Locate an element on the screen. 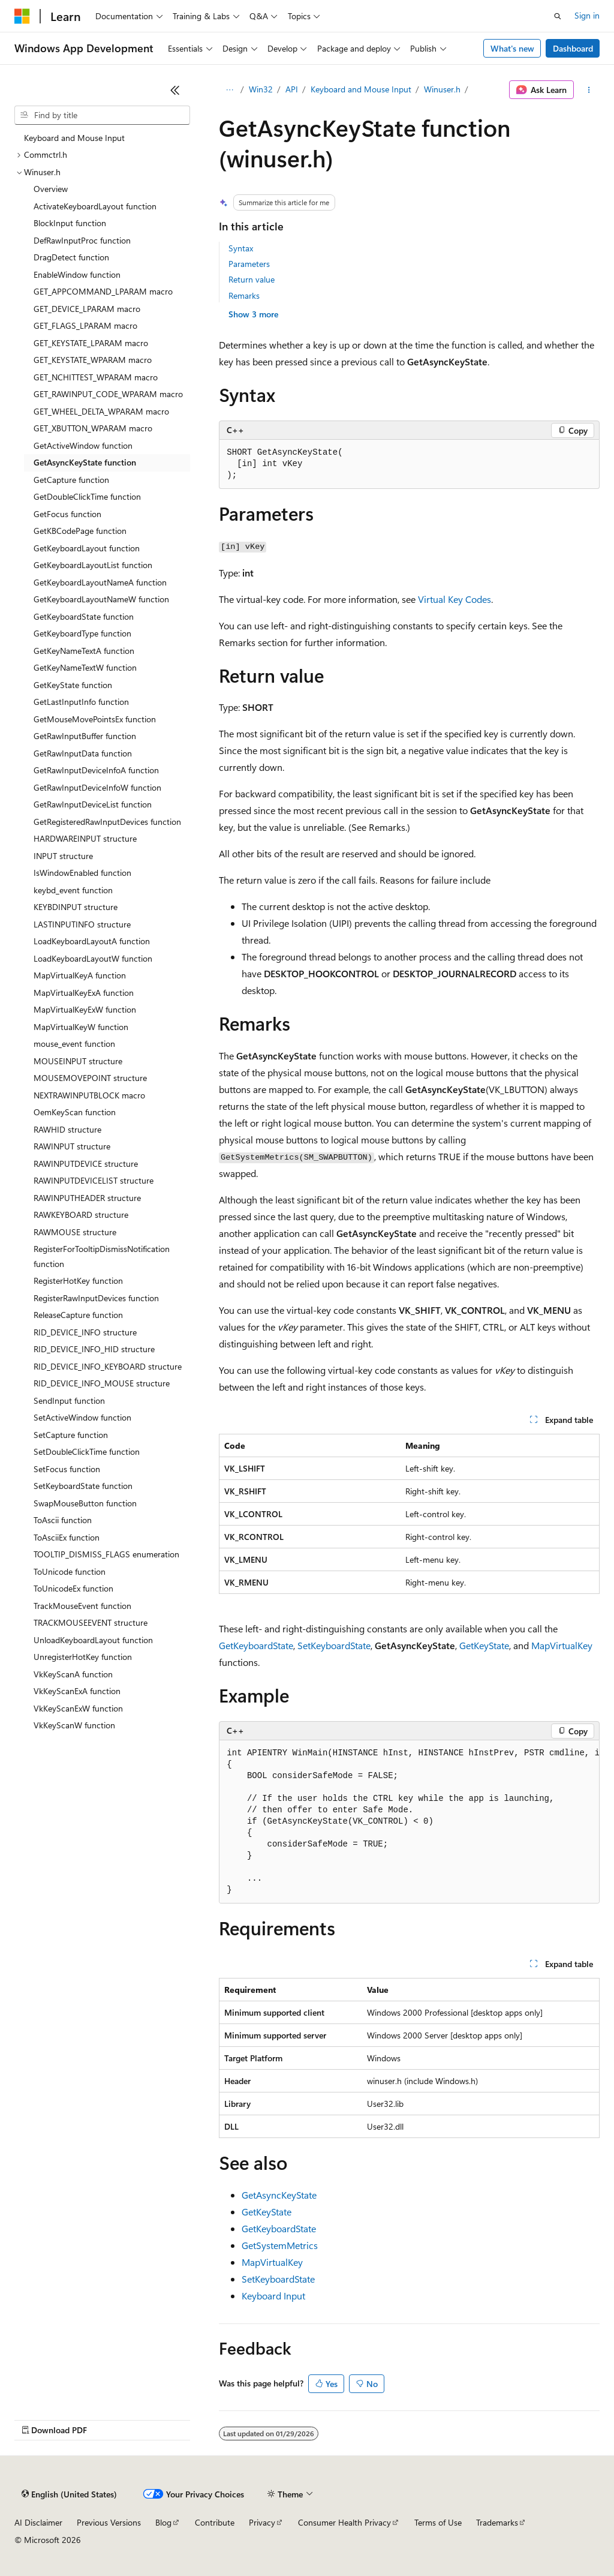 The width and height of the screenshot is (614, 2576). keybd_event function [treeitem] is located at coordinates (73, 890).